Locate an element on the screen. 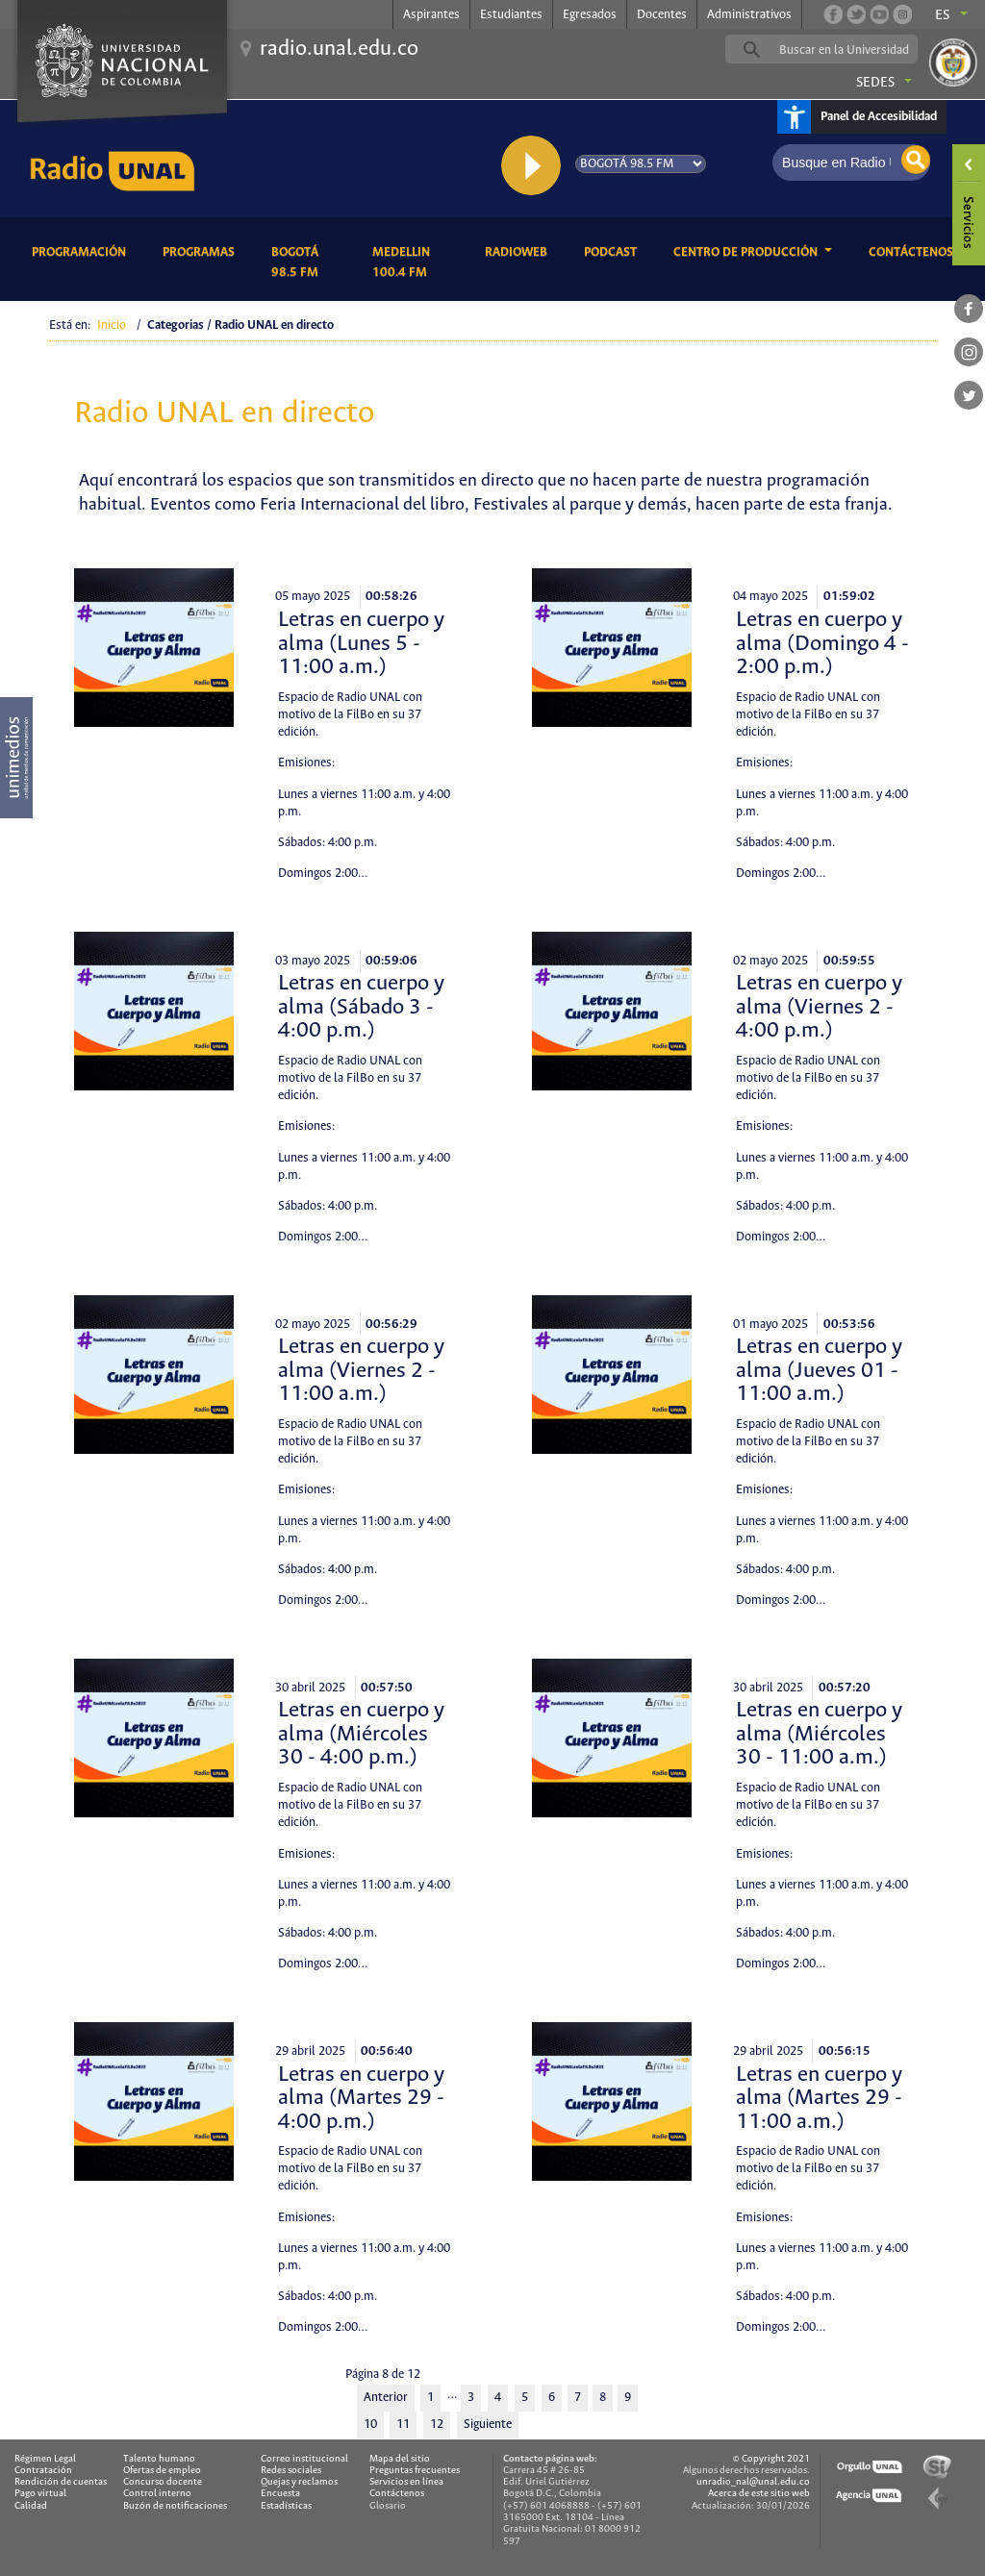 This screenshot has height=2576, width=985. Encuesta is located at coordinates (280, 2493).